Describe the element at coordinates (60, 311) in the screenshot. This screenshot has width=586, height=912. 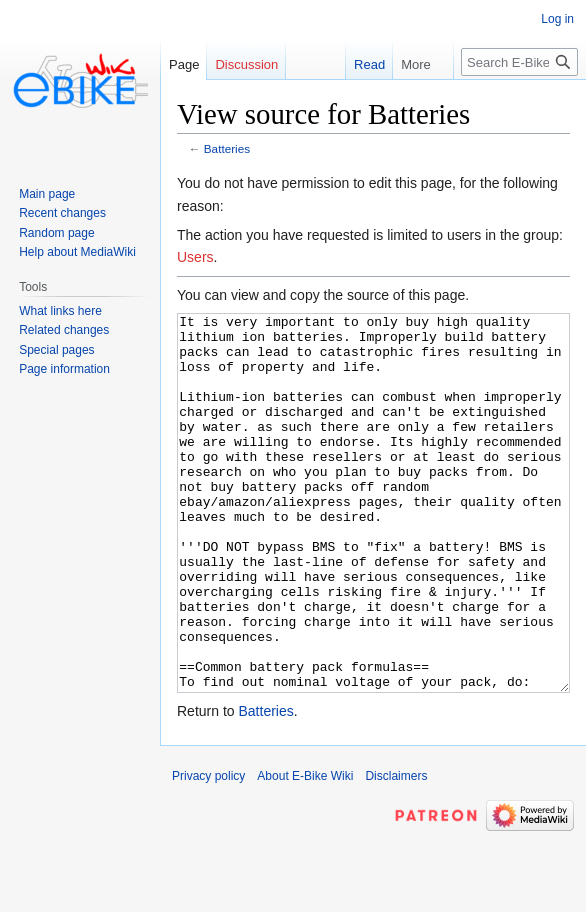
I see `What links here` at that location.